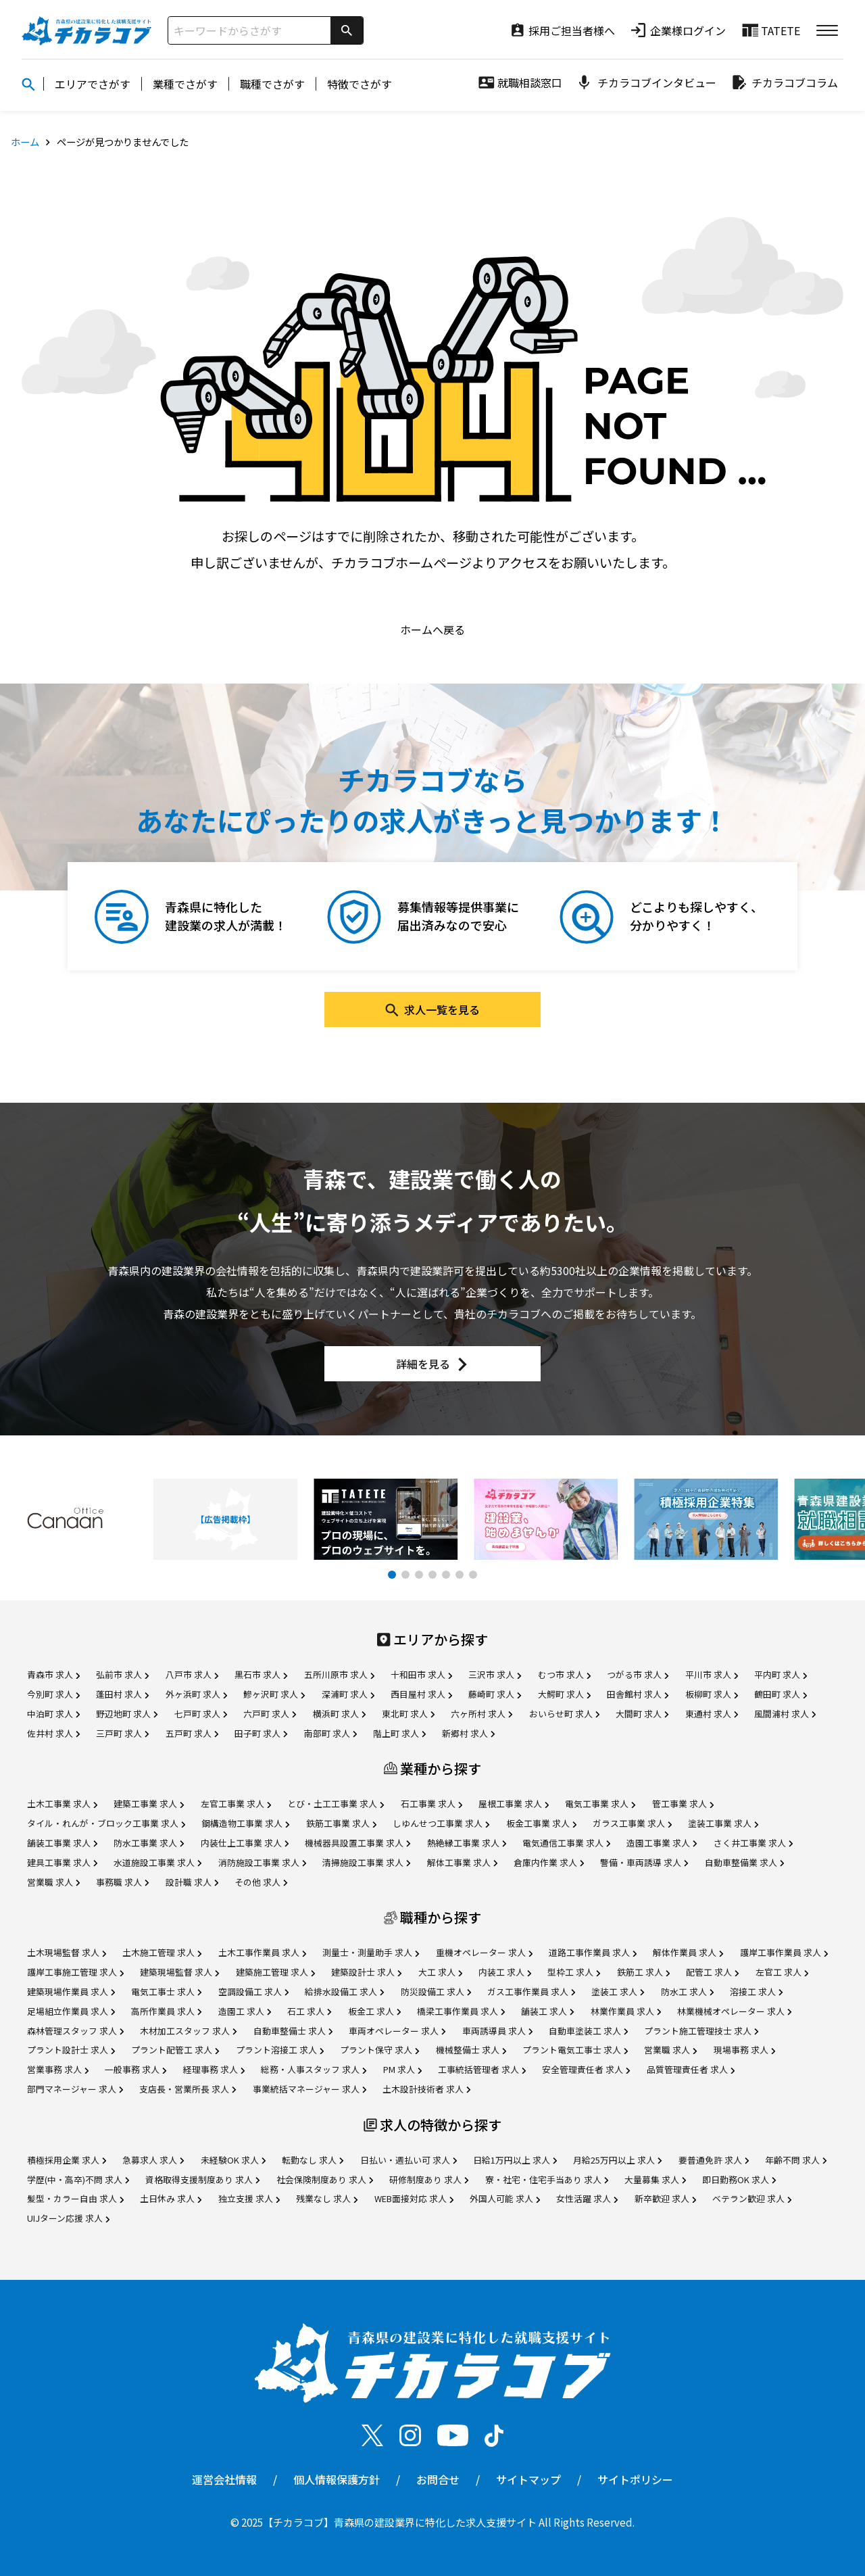 The image size is (865, 2576). I want to click on 深浦町 求人, so click(348, 1694).